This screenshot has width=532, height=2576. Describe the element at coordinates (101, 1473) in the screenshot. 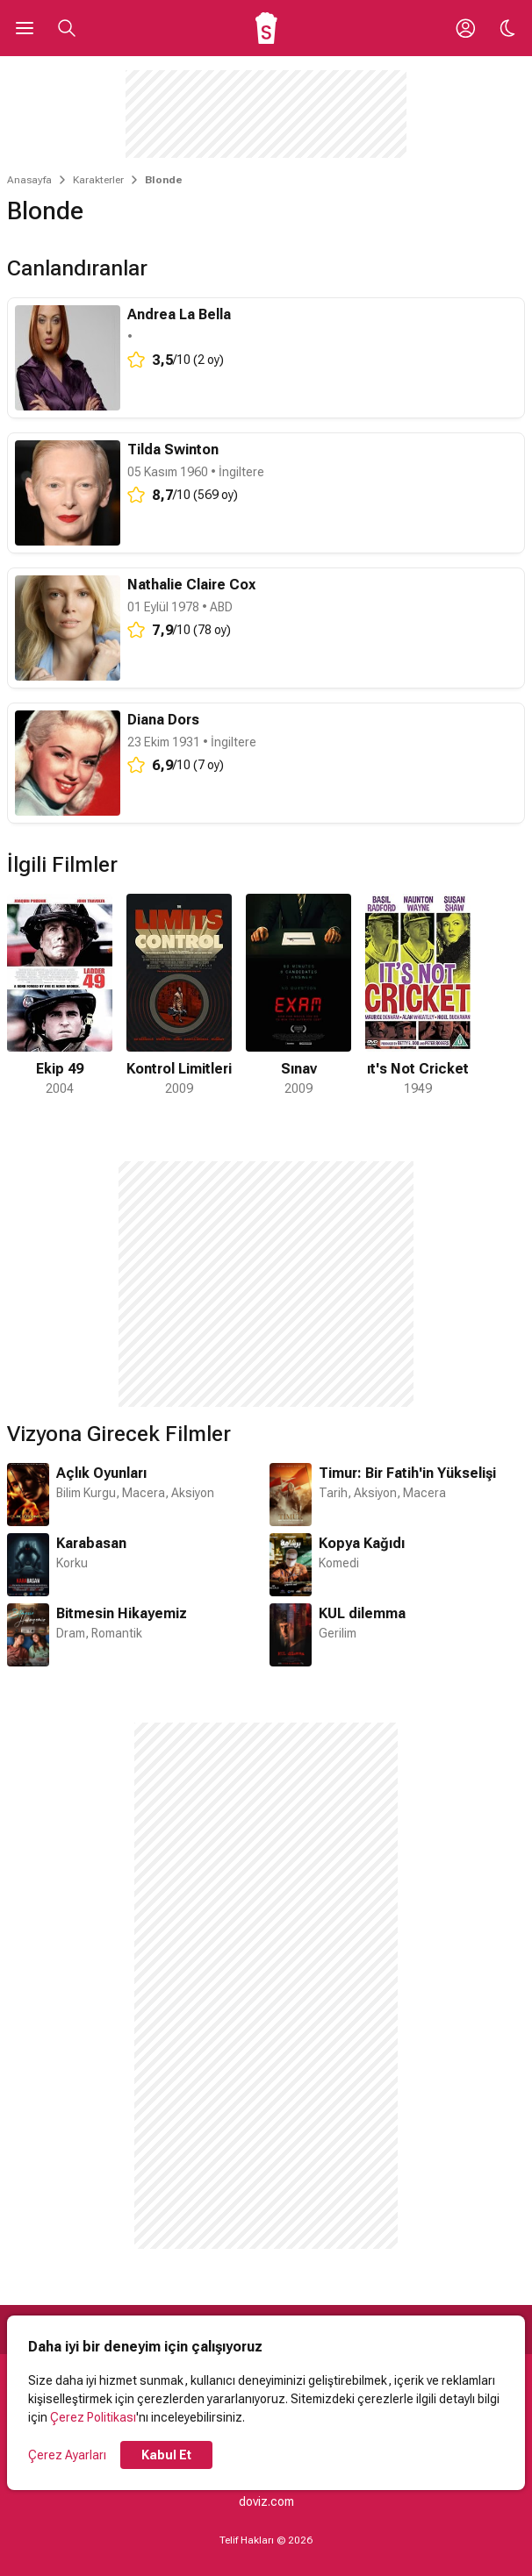

I see `Açlık Oyunları` at that location.